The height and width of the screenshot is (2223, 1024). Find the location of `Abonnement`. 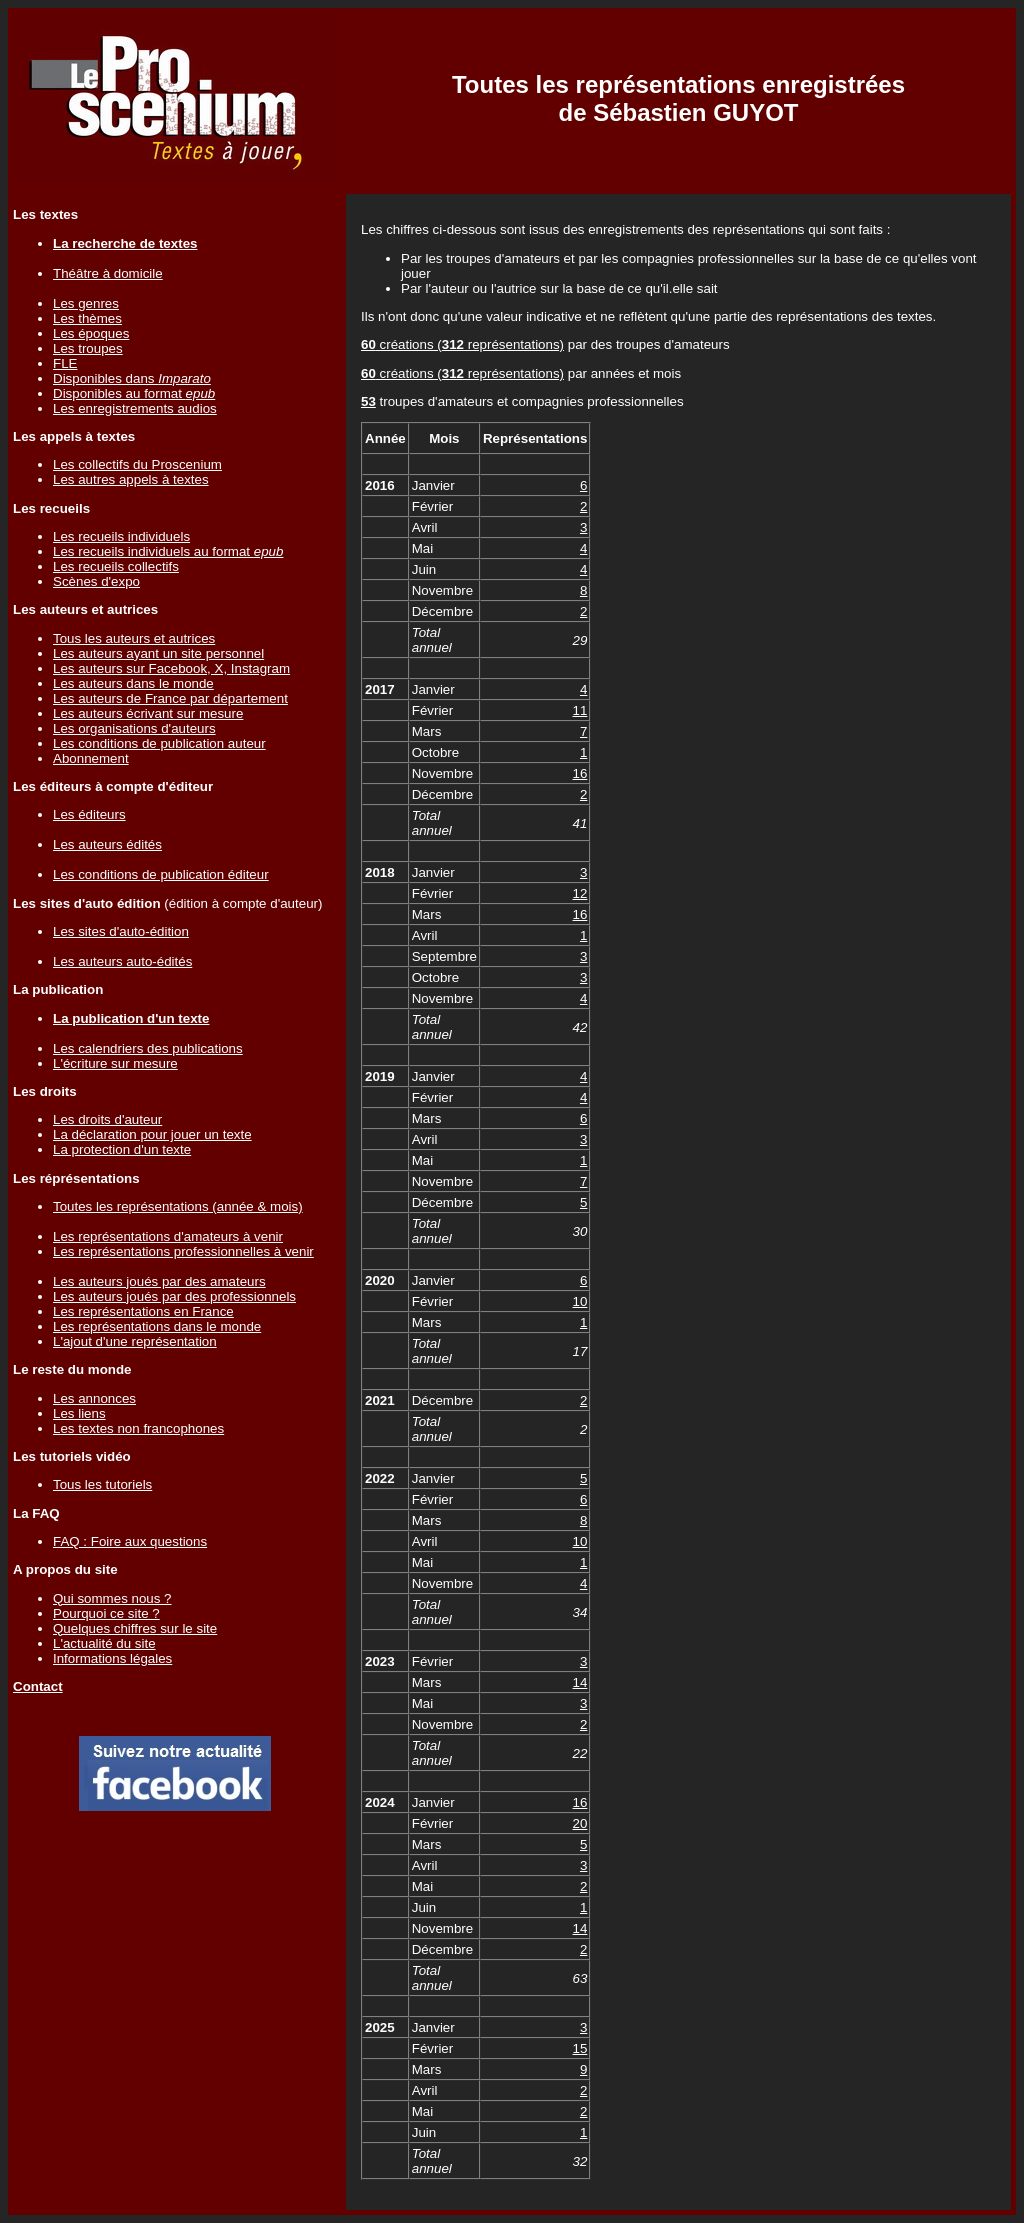

Abonnement is located at coordinates (91, 758).